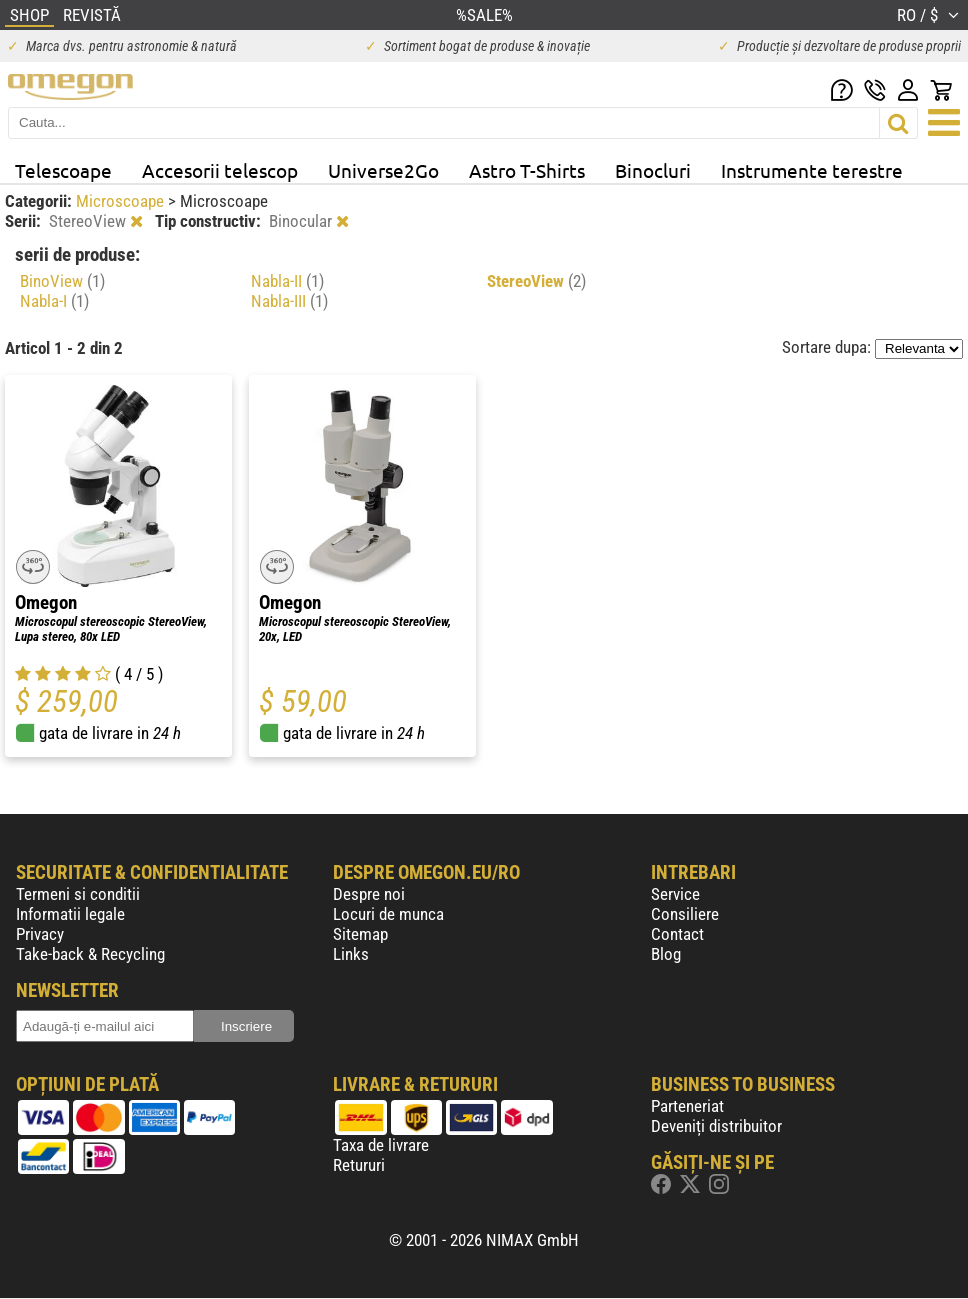  I want to click on Links, so click(351, 954).